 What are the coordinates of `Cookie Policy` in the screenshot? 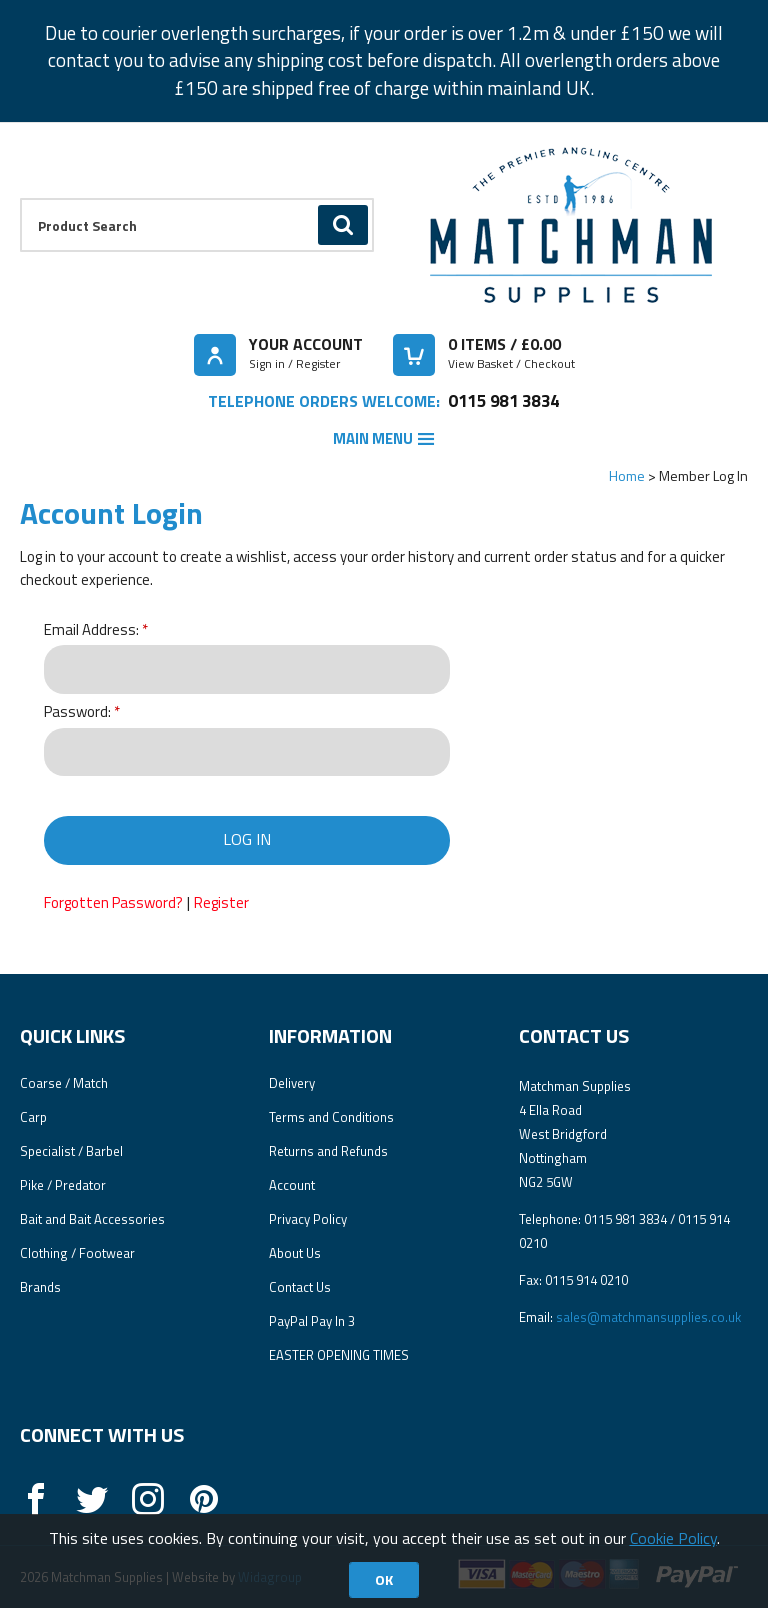 It's located at (673, 1538).